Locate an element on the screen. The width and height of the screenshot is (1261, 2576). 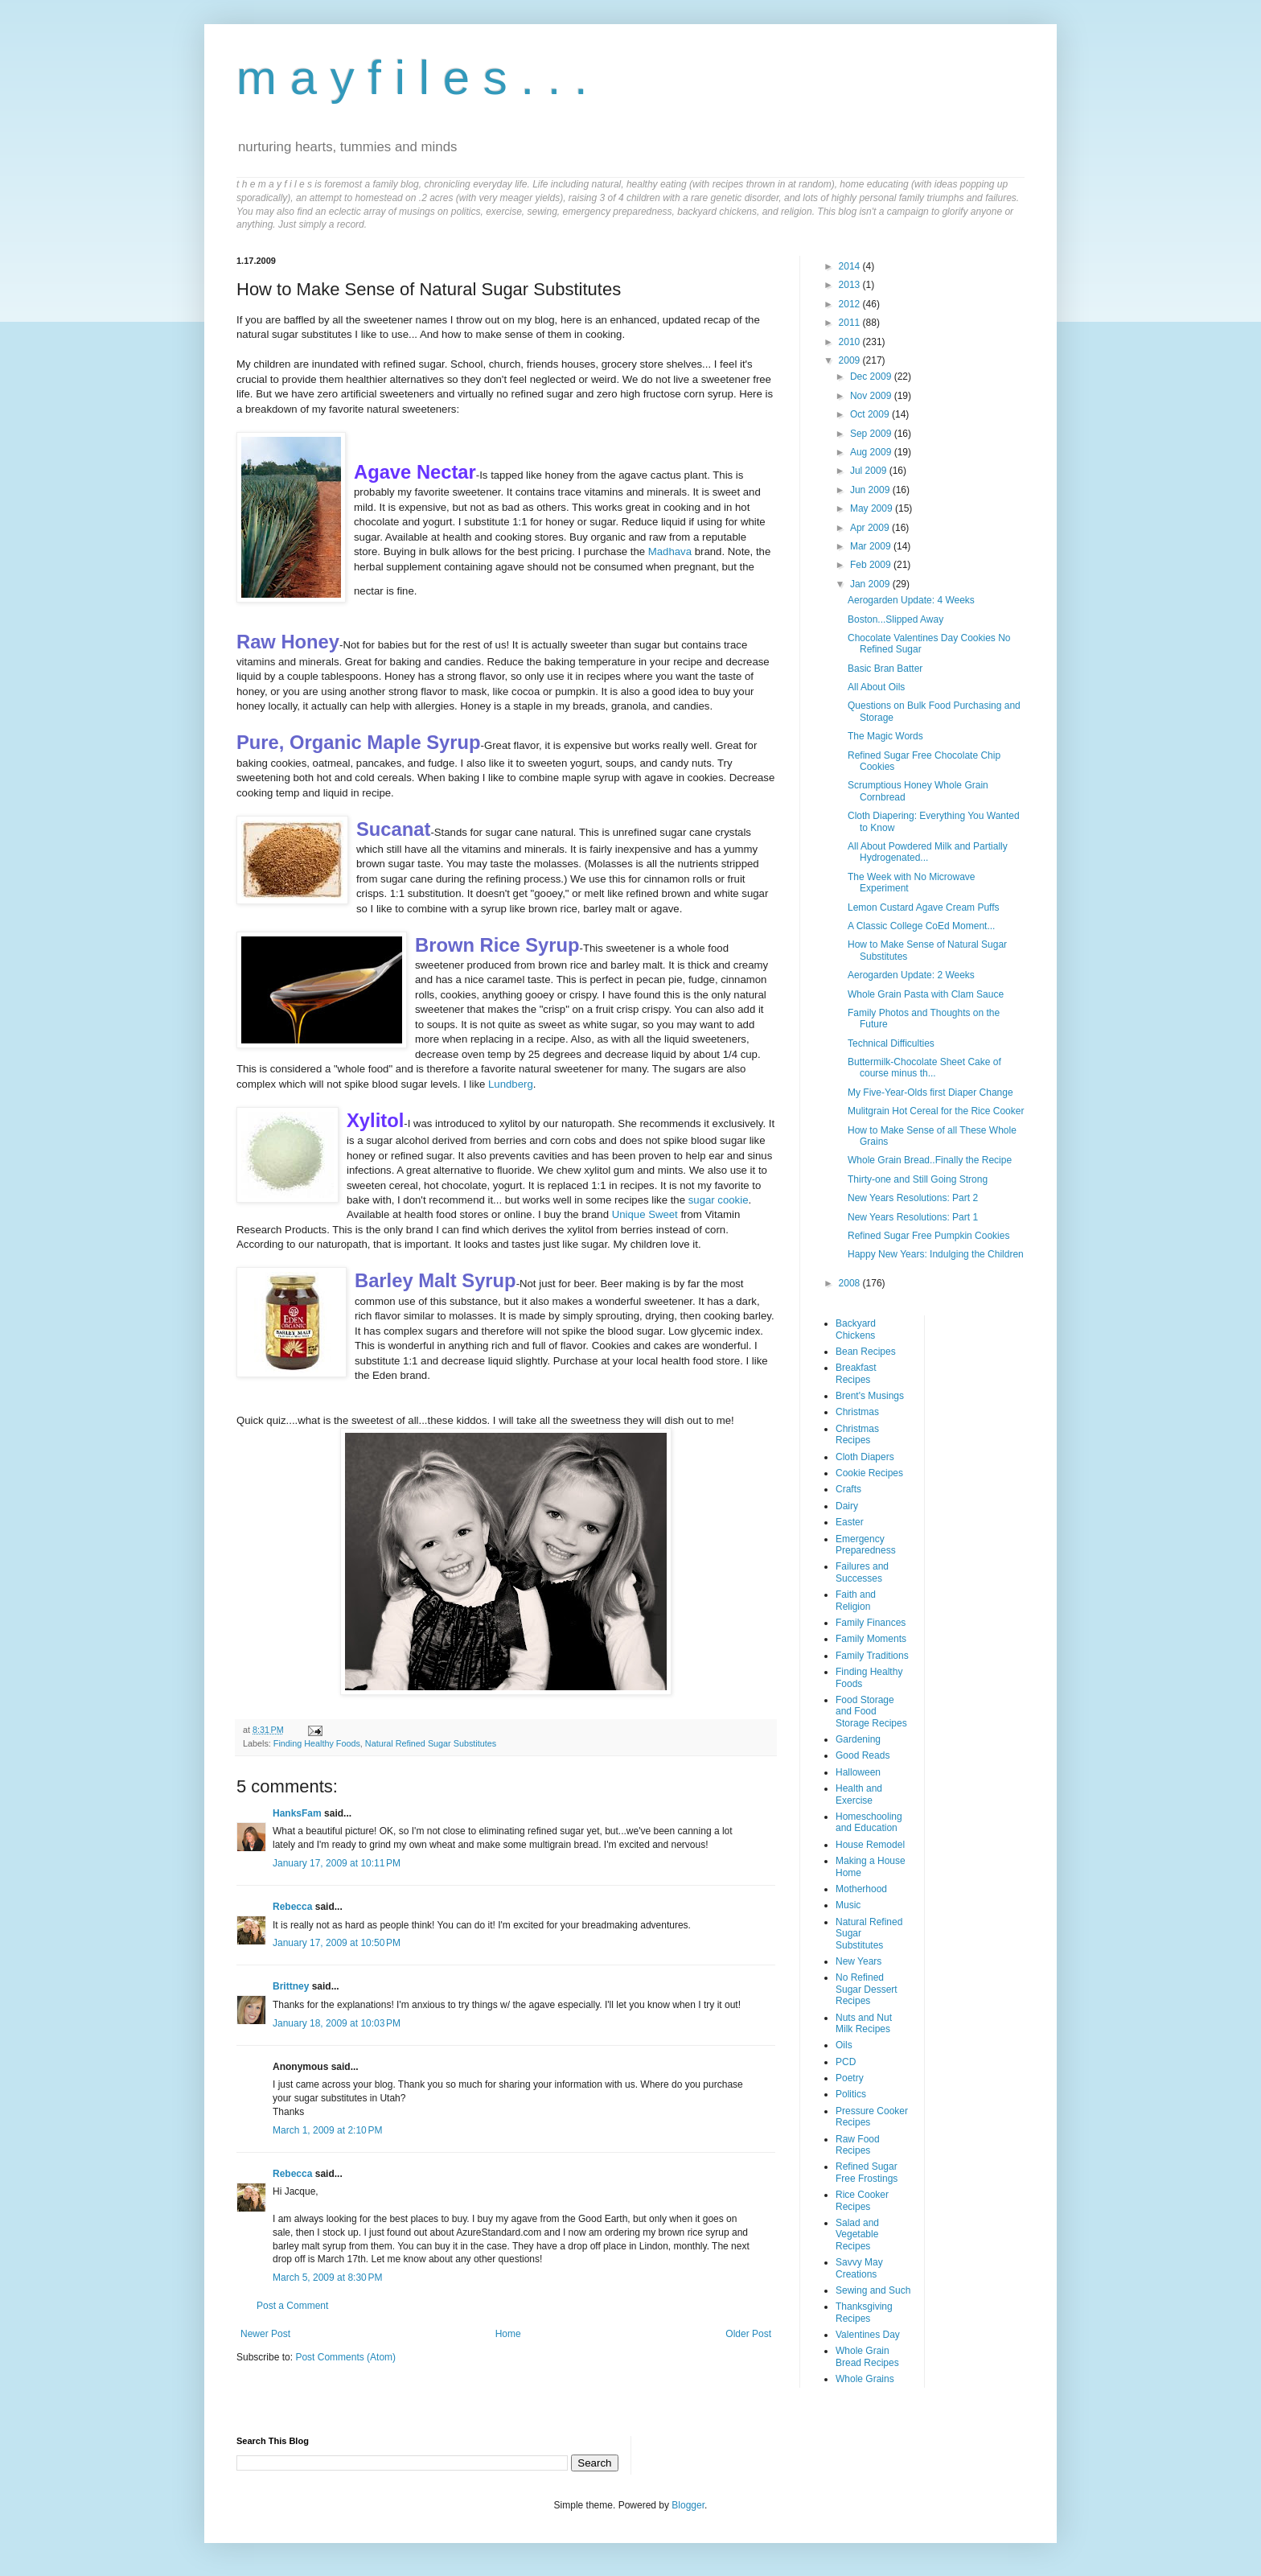
Nuts and Nut Milk Recipes is located at coordinates (864, 2023).